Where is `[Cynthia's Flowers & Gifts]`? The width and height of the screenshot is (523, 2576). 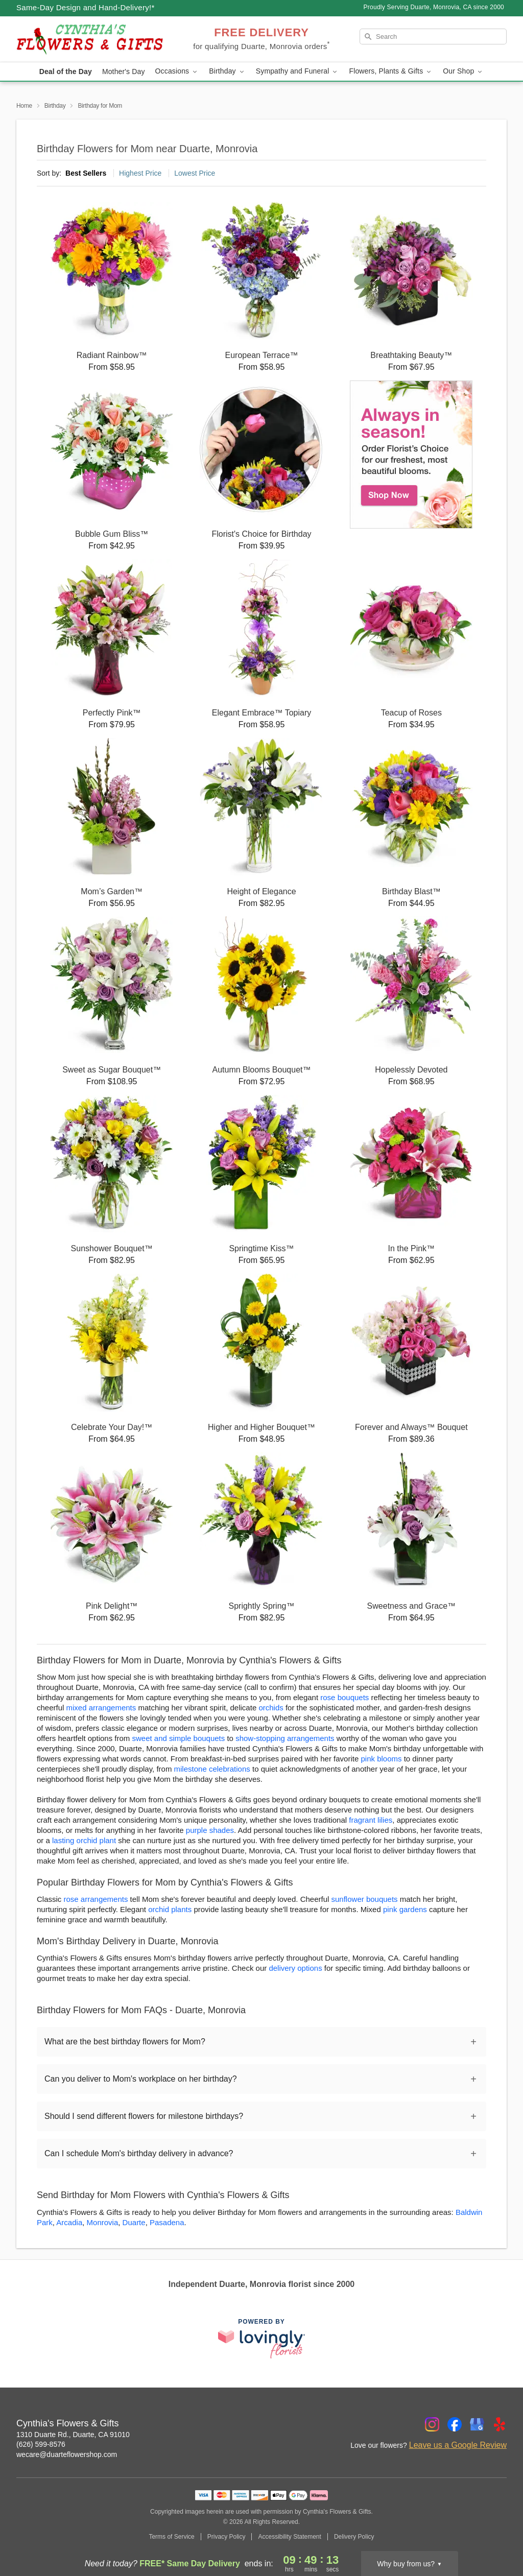 [Cynthia's Flowers & Gifts] is located at coordinates (89, 39).